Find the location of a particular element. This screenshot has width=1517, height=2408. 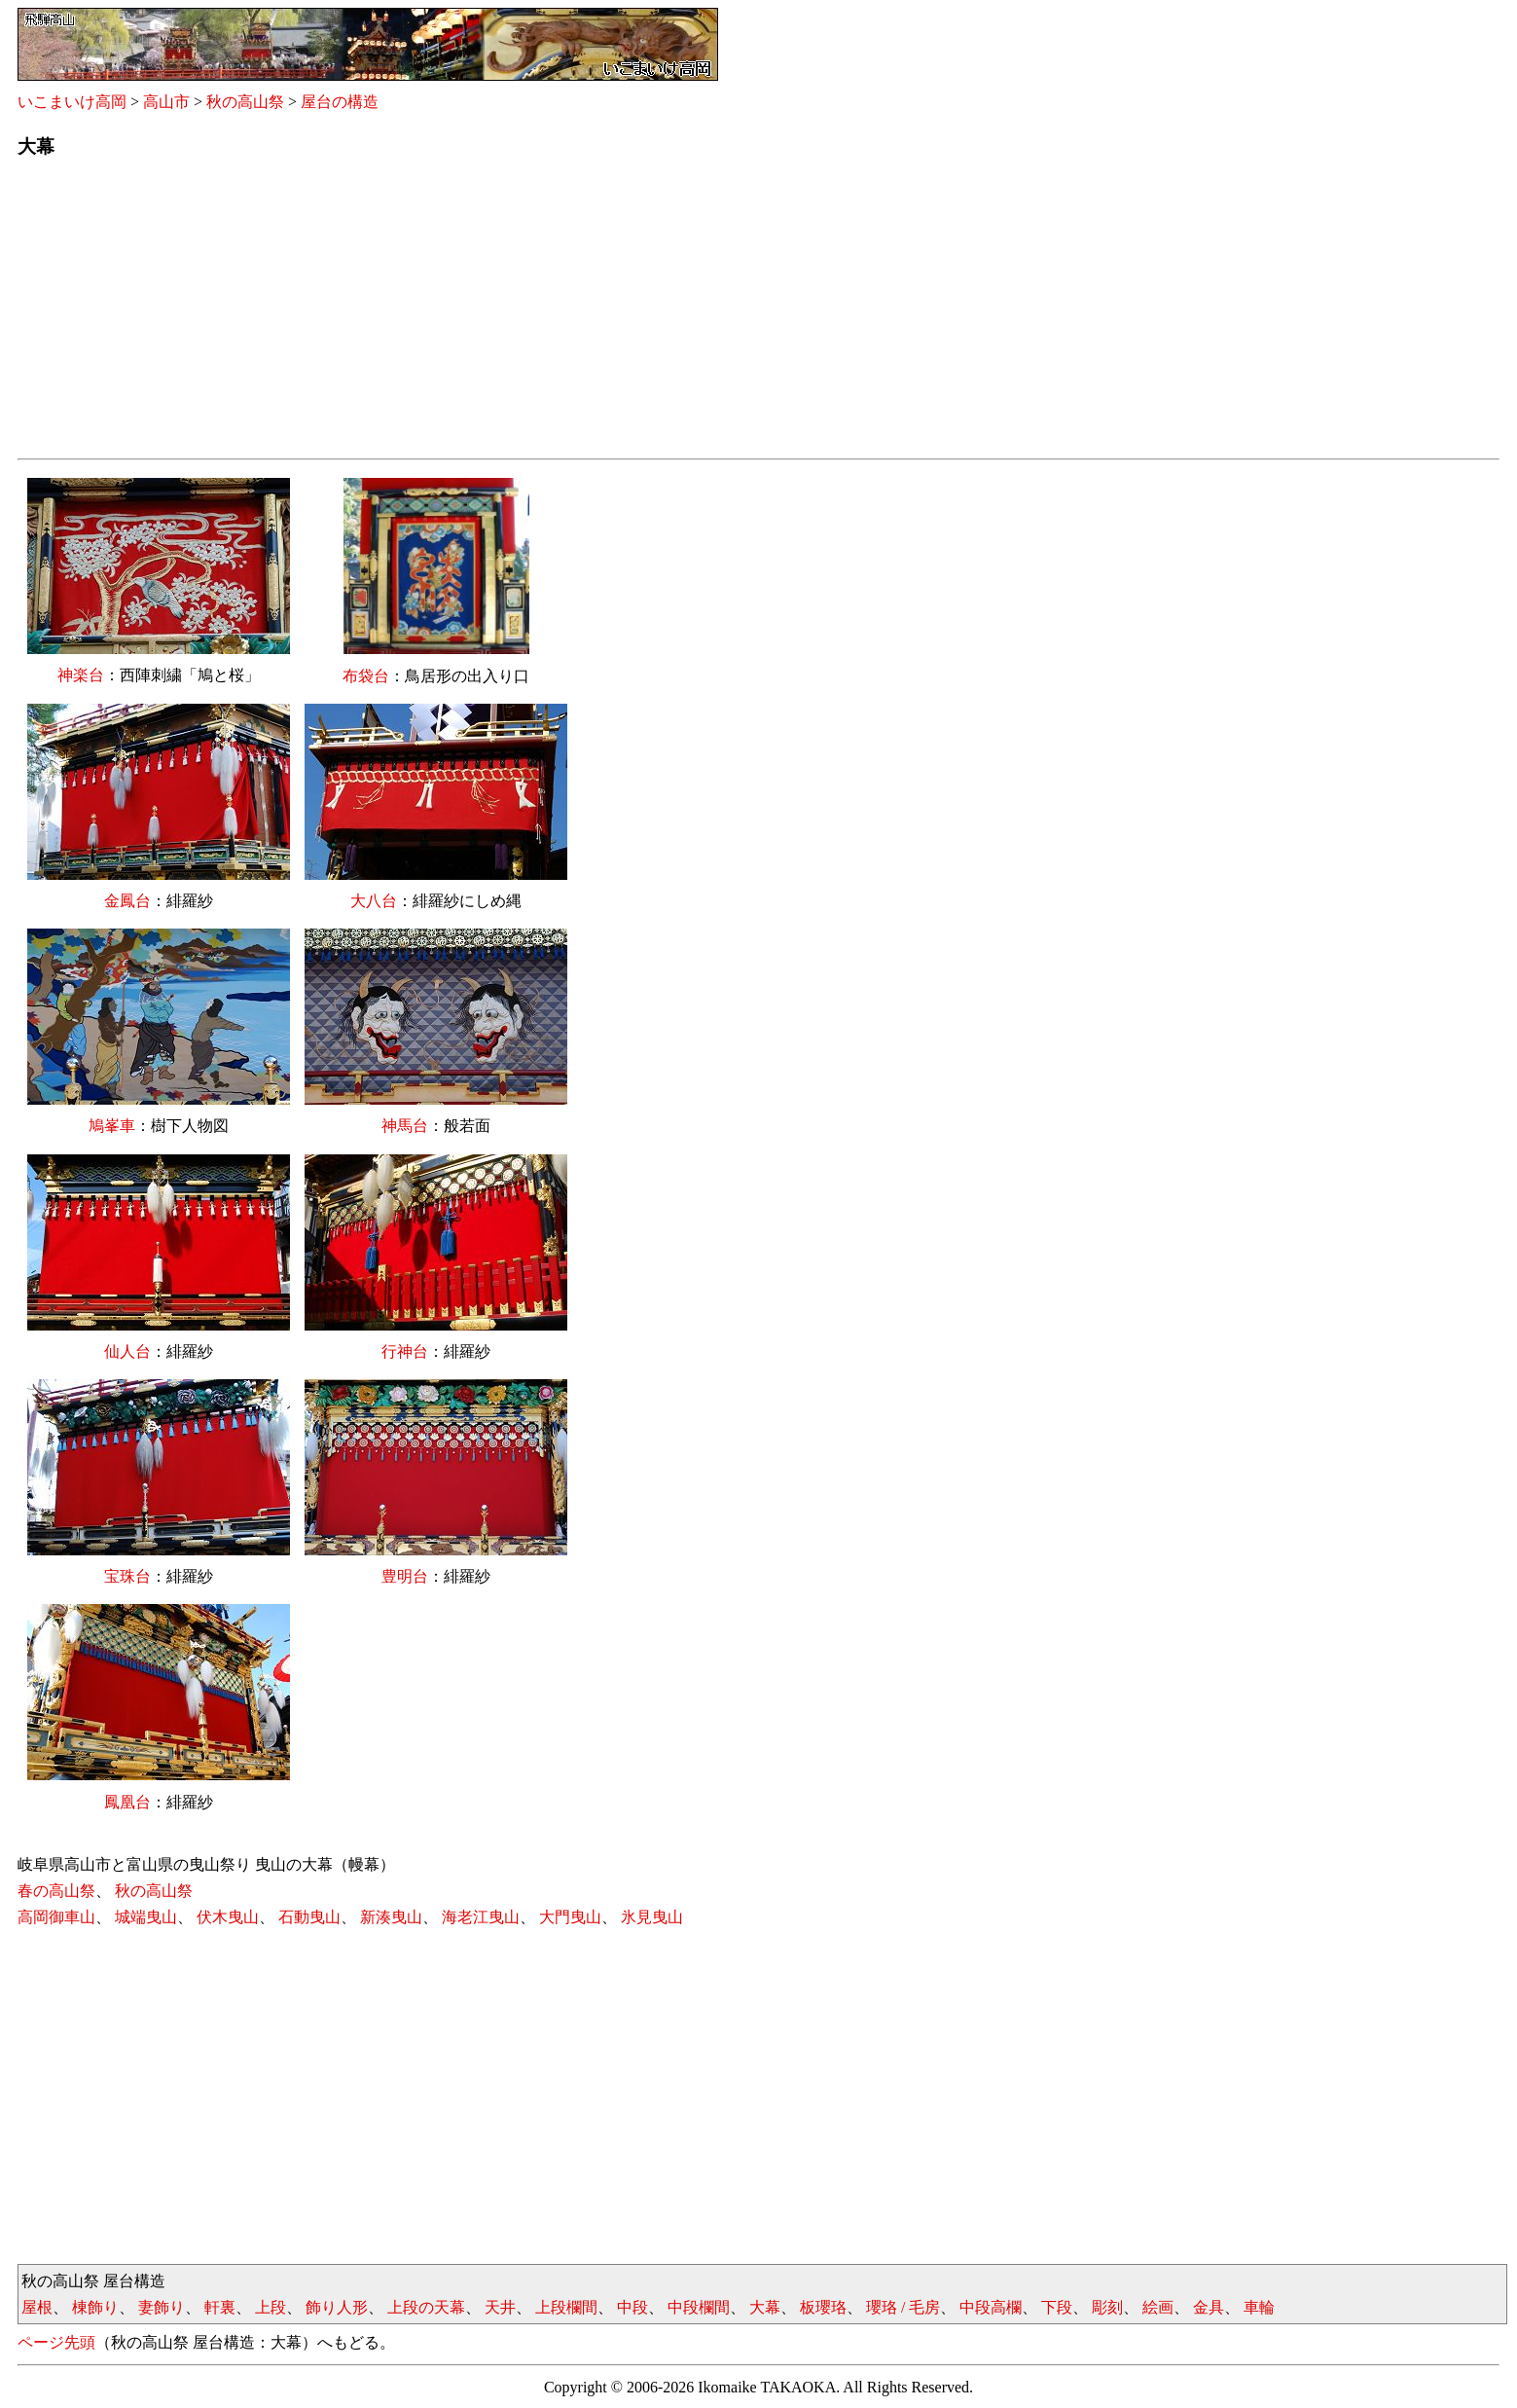

海老江曳山 is located at coordinates (481, 1917).